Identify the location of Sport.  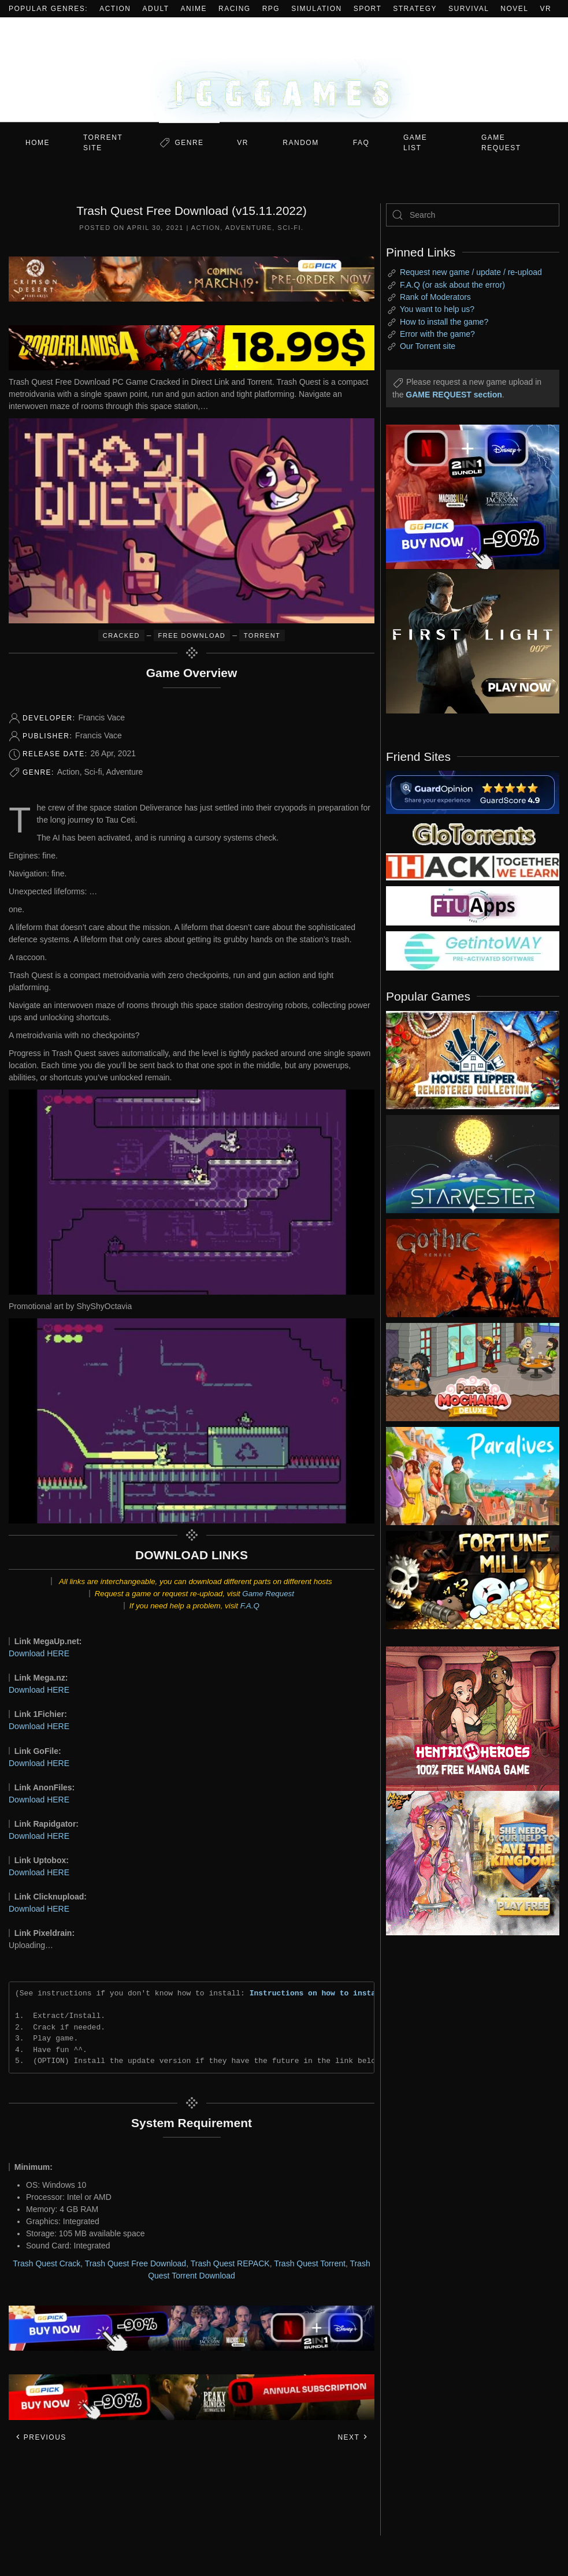
(368, 9).